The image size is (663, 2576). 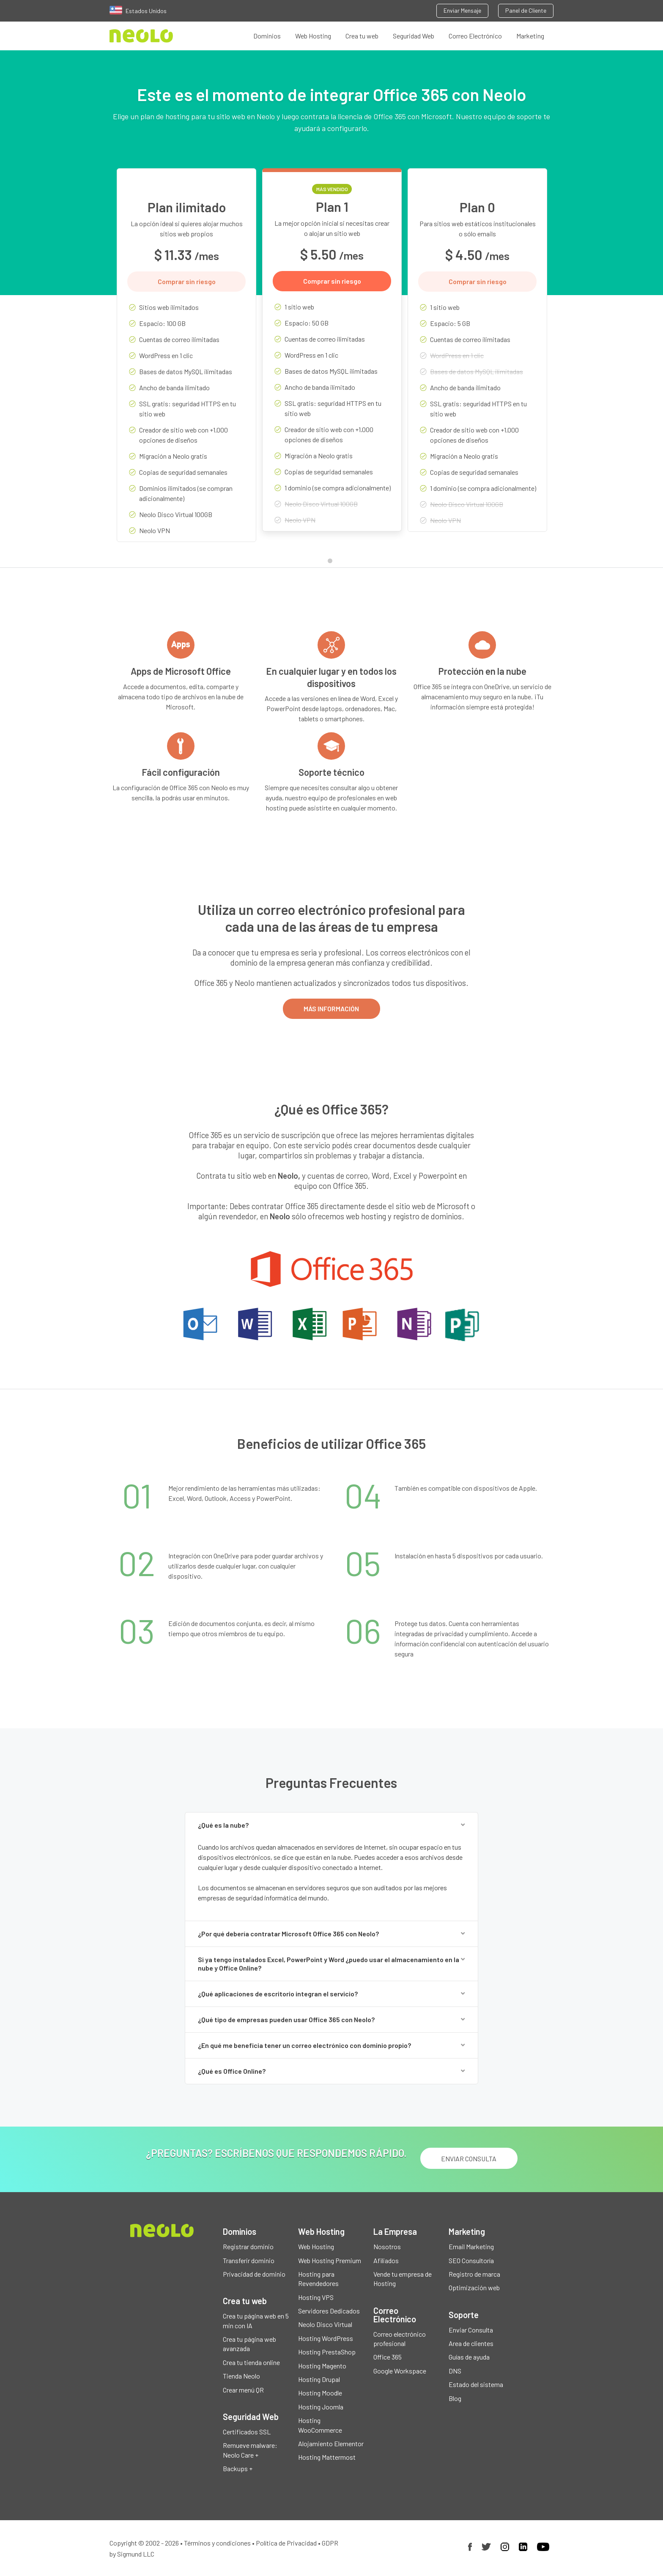 I want to click on GDPR, so click(x=330, y=2543).